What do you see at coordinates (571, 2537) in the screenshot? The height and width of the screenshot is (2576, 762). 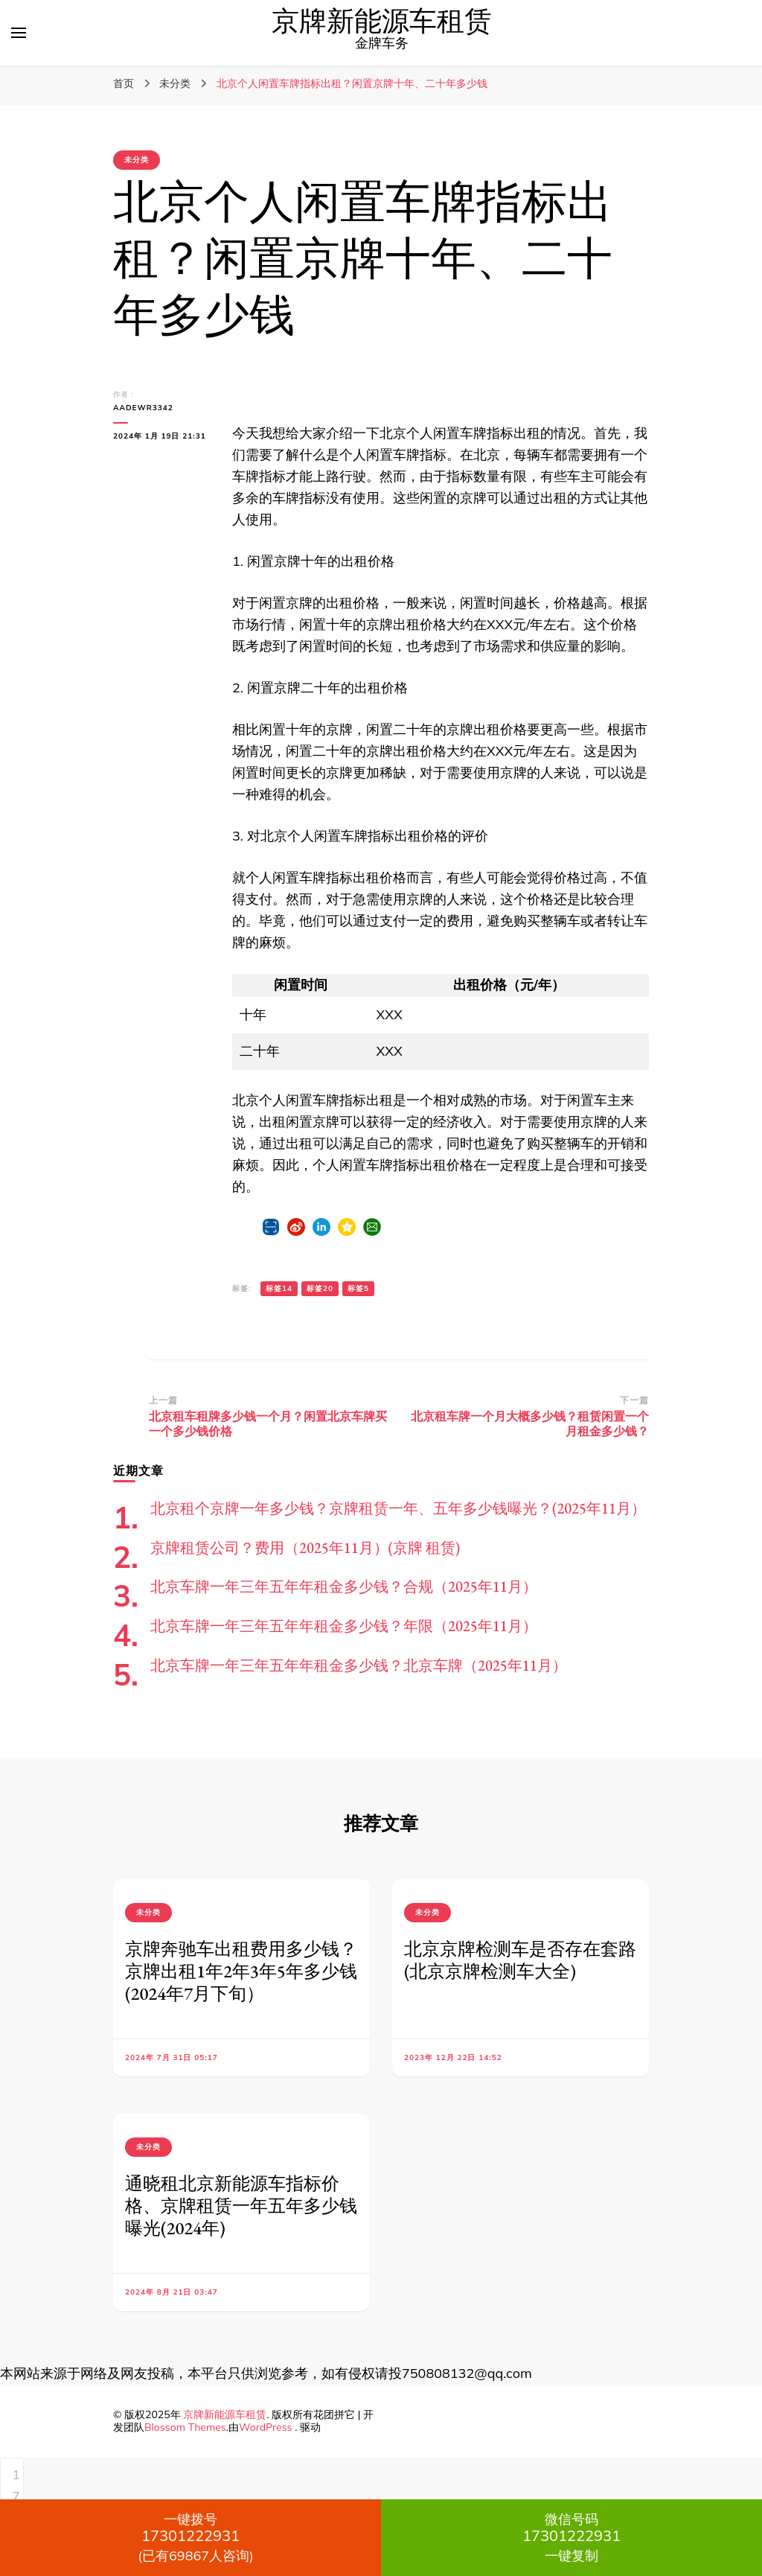 I see `一键复制` at bounding box center [571, 2537].